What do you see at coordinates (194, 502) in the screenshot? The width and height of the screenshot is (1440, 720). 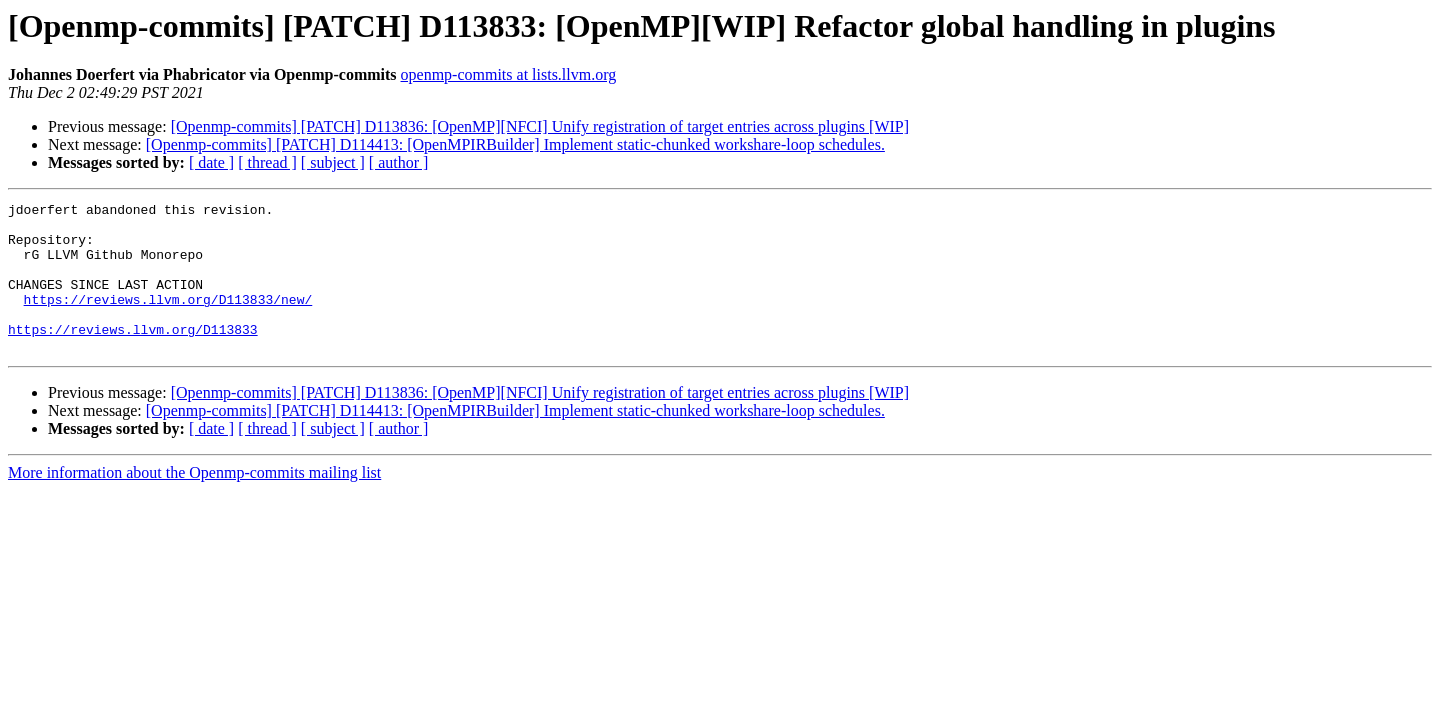 I see `More information about the Openmp-commits mailing list` at bounding box center [194, 502].